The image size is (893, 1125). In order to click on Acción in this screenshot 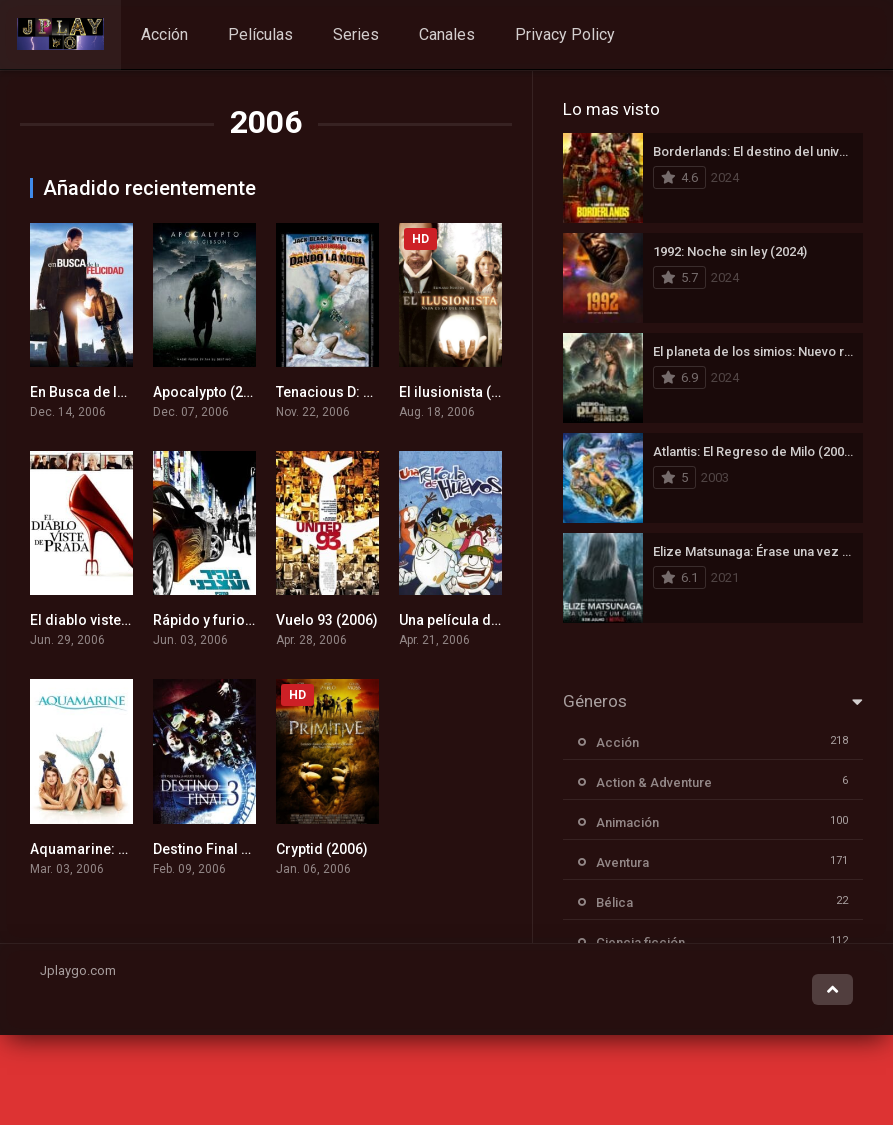, I will do `click(164, 34)`.